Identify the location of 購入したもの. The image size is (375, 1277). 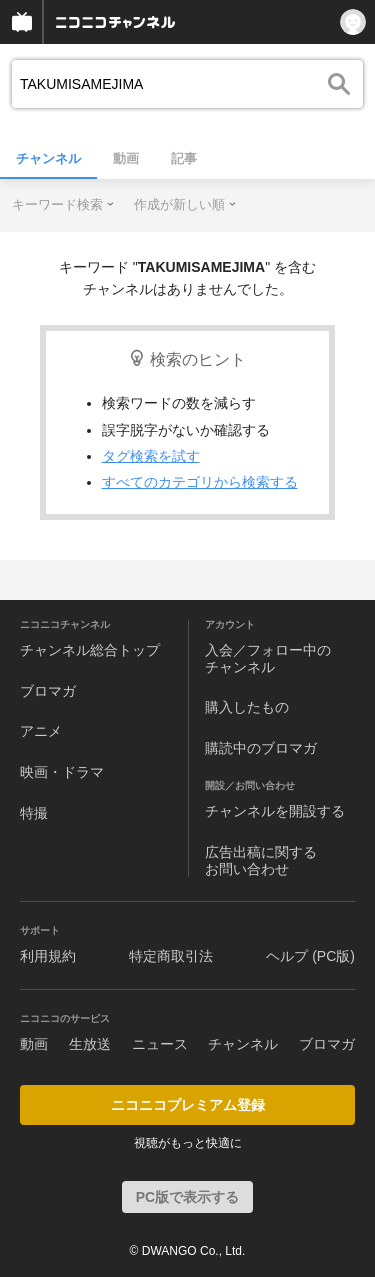
(247, 707).